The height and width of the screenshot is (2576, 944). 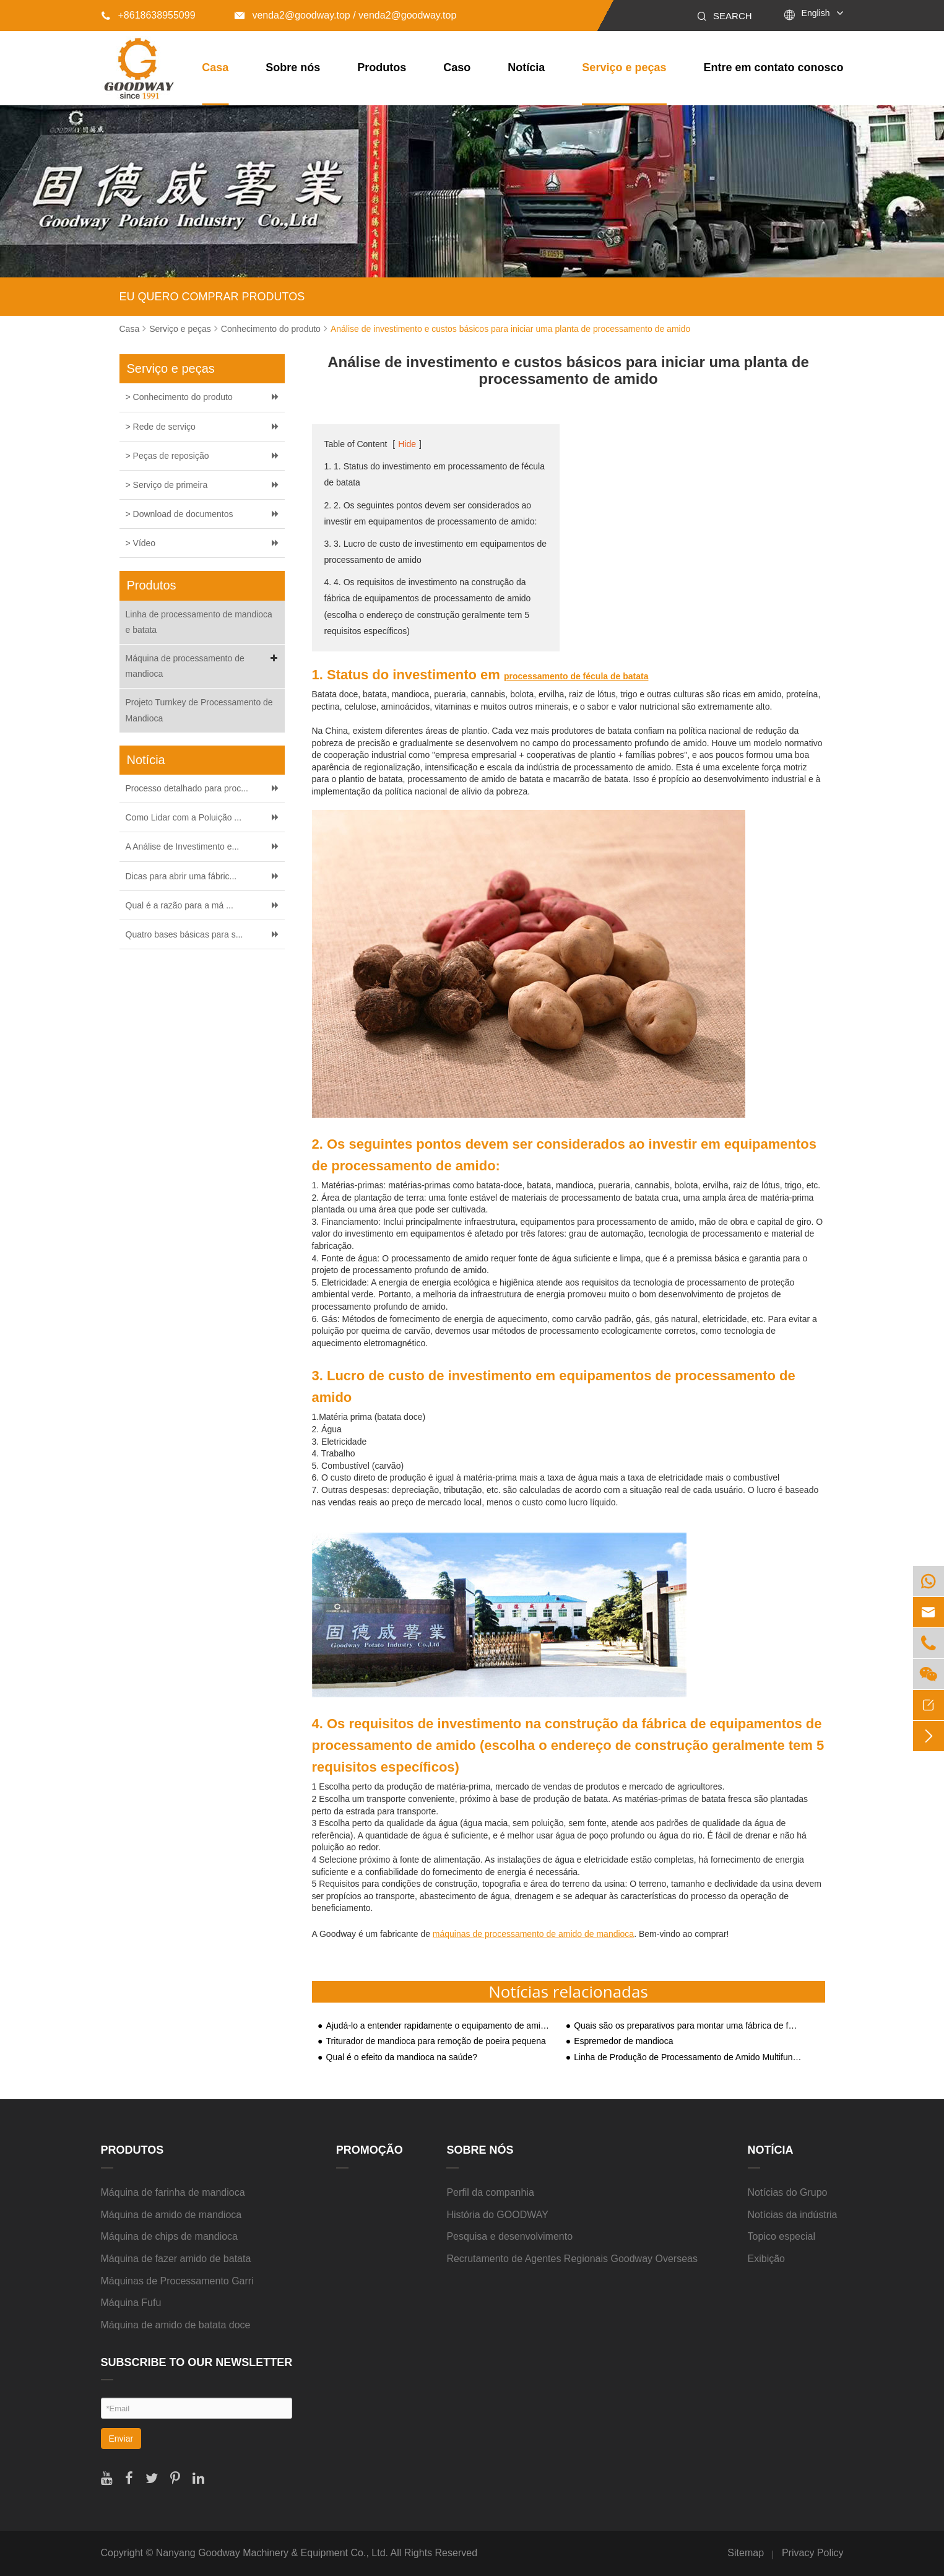 What do you see at coordinates (381, 67) in the screenshot?
I see `Produtos` at bounding box center [381, 67].